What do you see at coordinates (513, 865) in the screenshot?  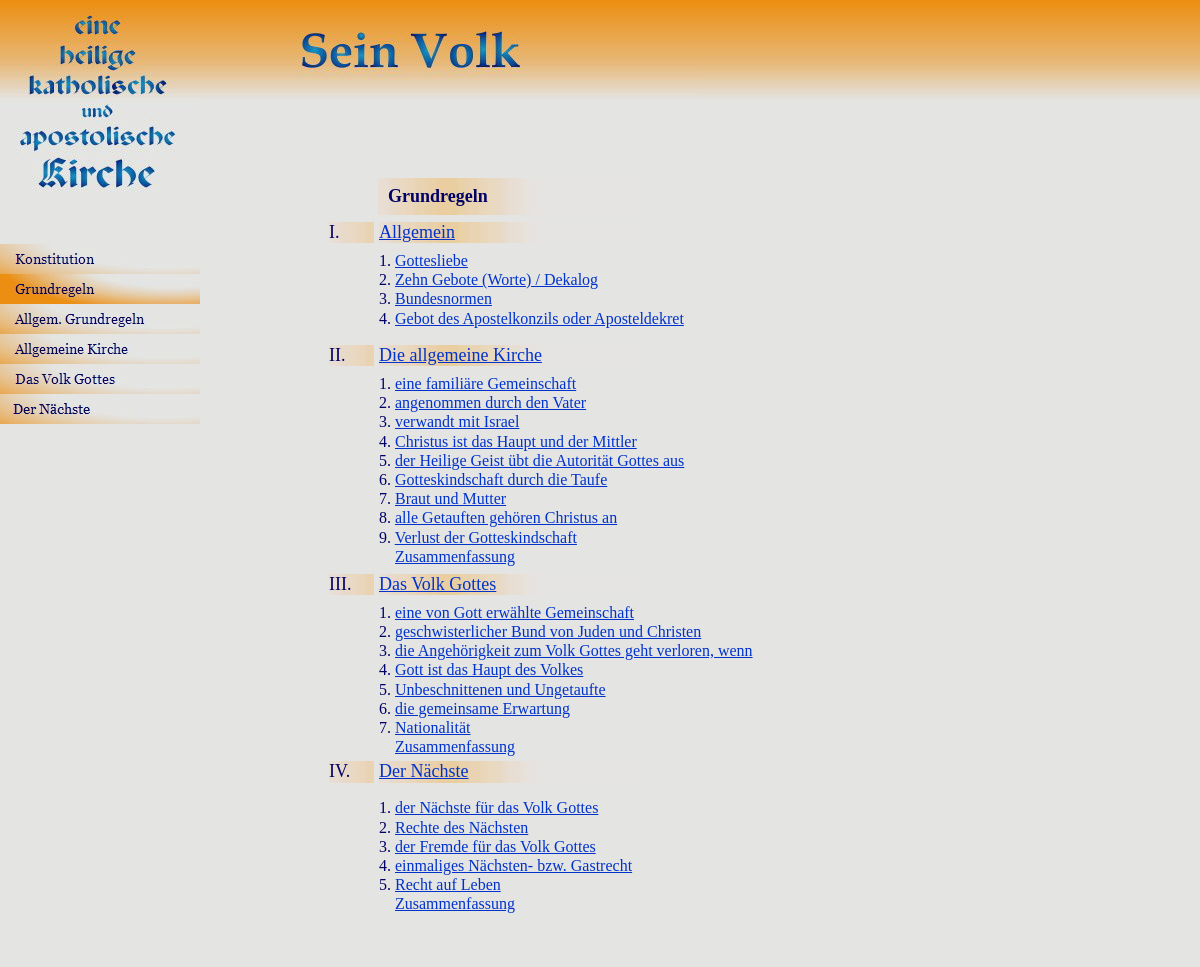 I see `einmaliges Nächsten- bzw. Gastrecht` at bounding box center [513, 865].